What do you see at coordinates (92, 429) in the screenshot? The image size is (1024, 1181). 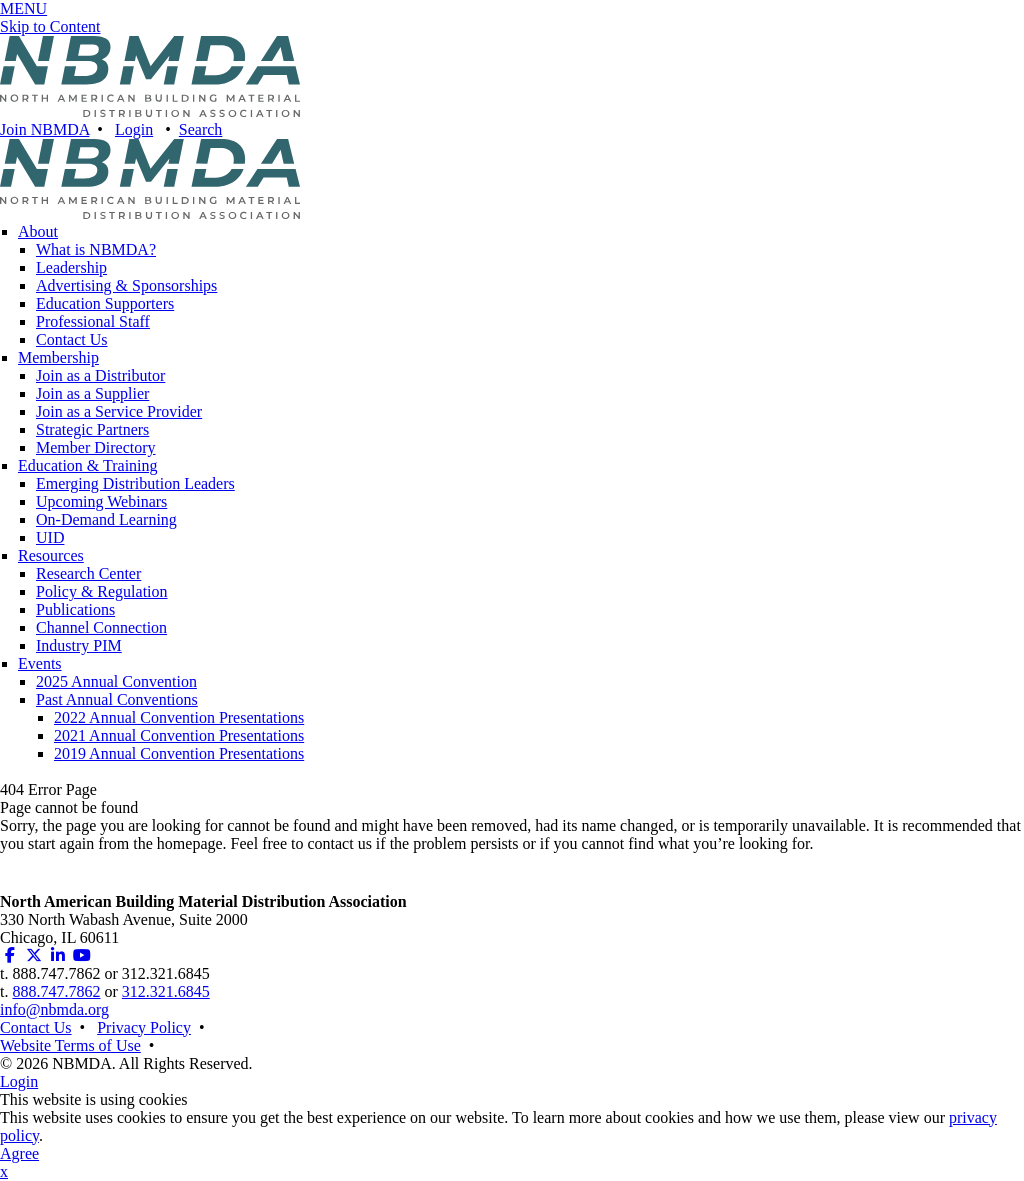 I see `Strategic Partners` at bounding box center [92, 429].